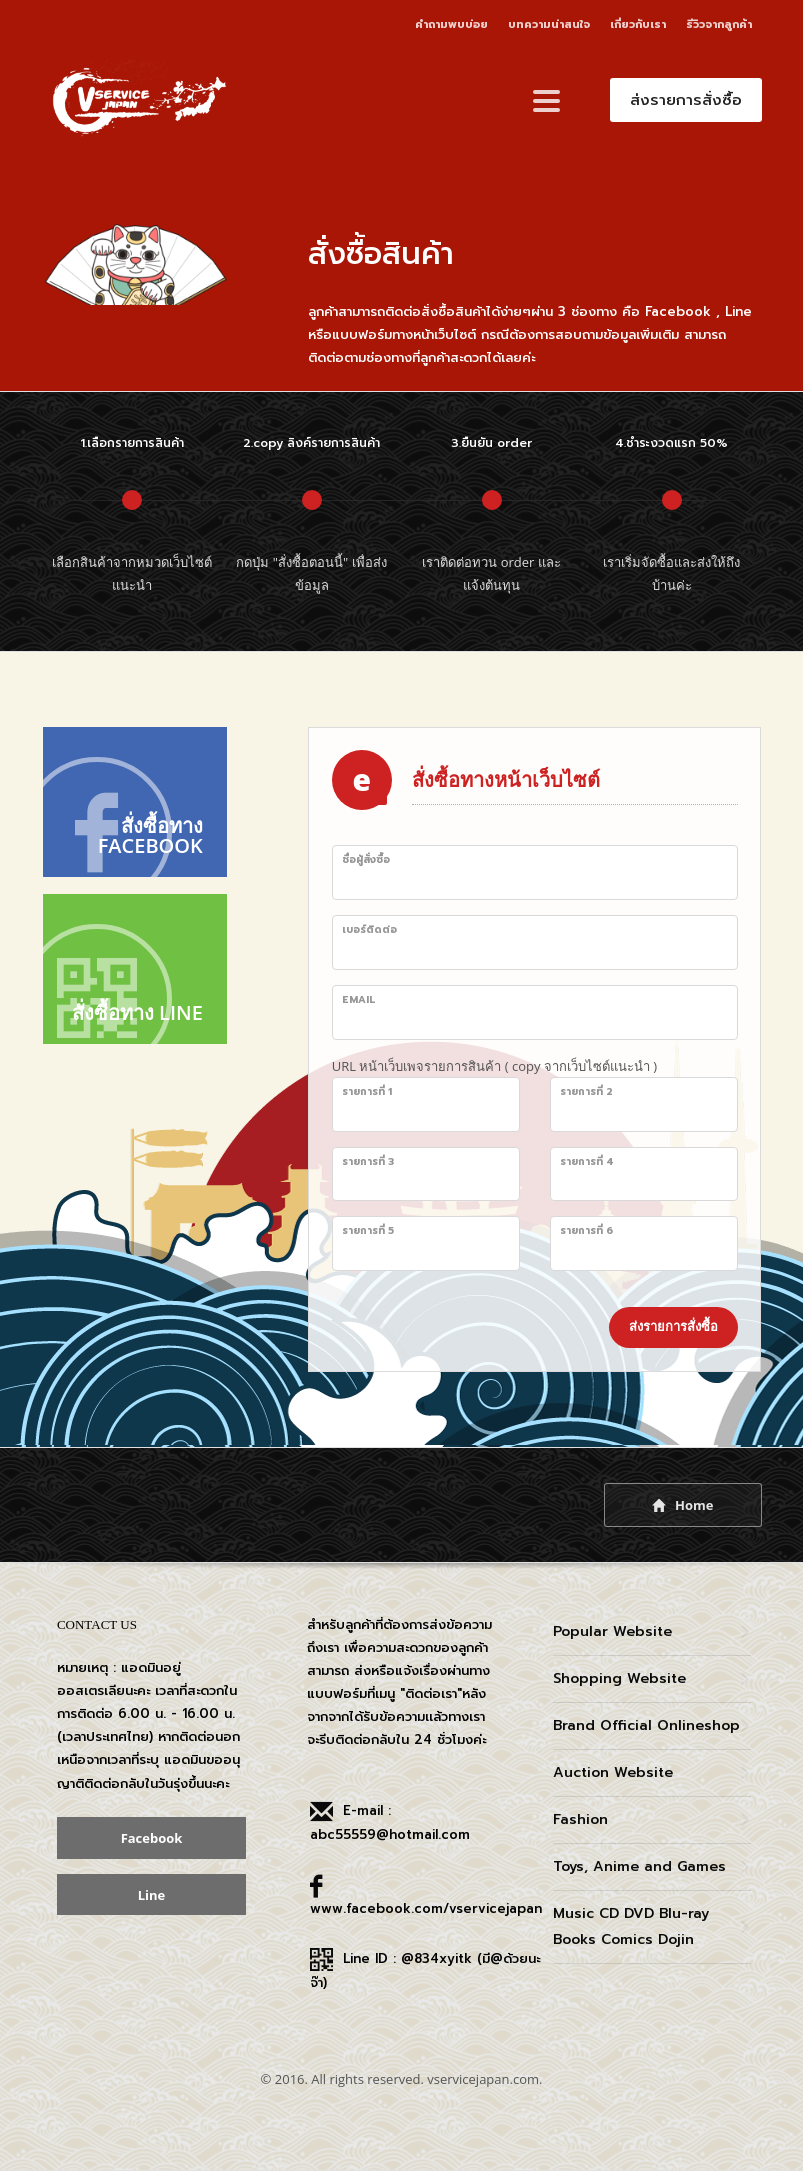 The width and height of the screenshot is (803, 2171). What do you see at coordinates (366, 859) in the screenshot?
I see `ชื่อผู้สั่งซื้อ` at bounding box center [366, 859].